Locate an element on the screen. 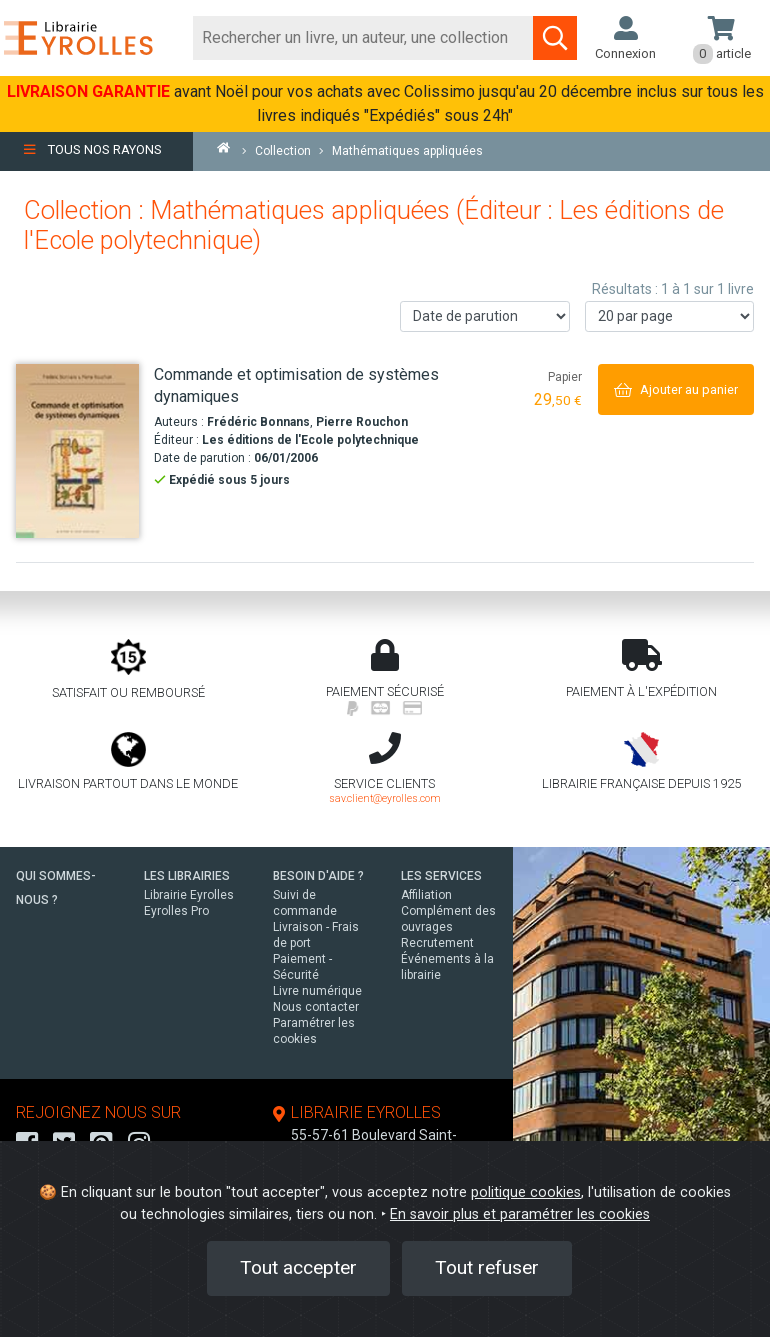 This screenshot has height=1337, width=770. [Trier les résultats] is located at coordinates (485, 316).